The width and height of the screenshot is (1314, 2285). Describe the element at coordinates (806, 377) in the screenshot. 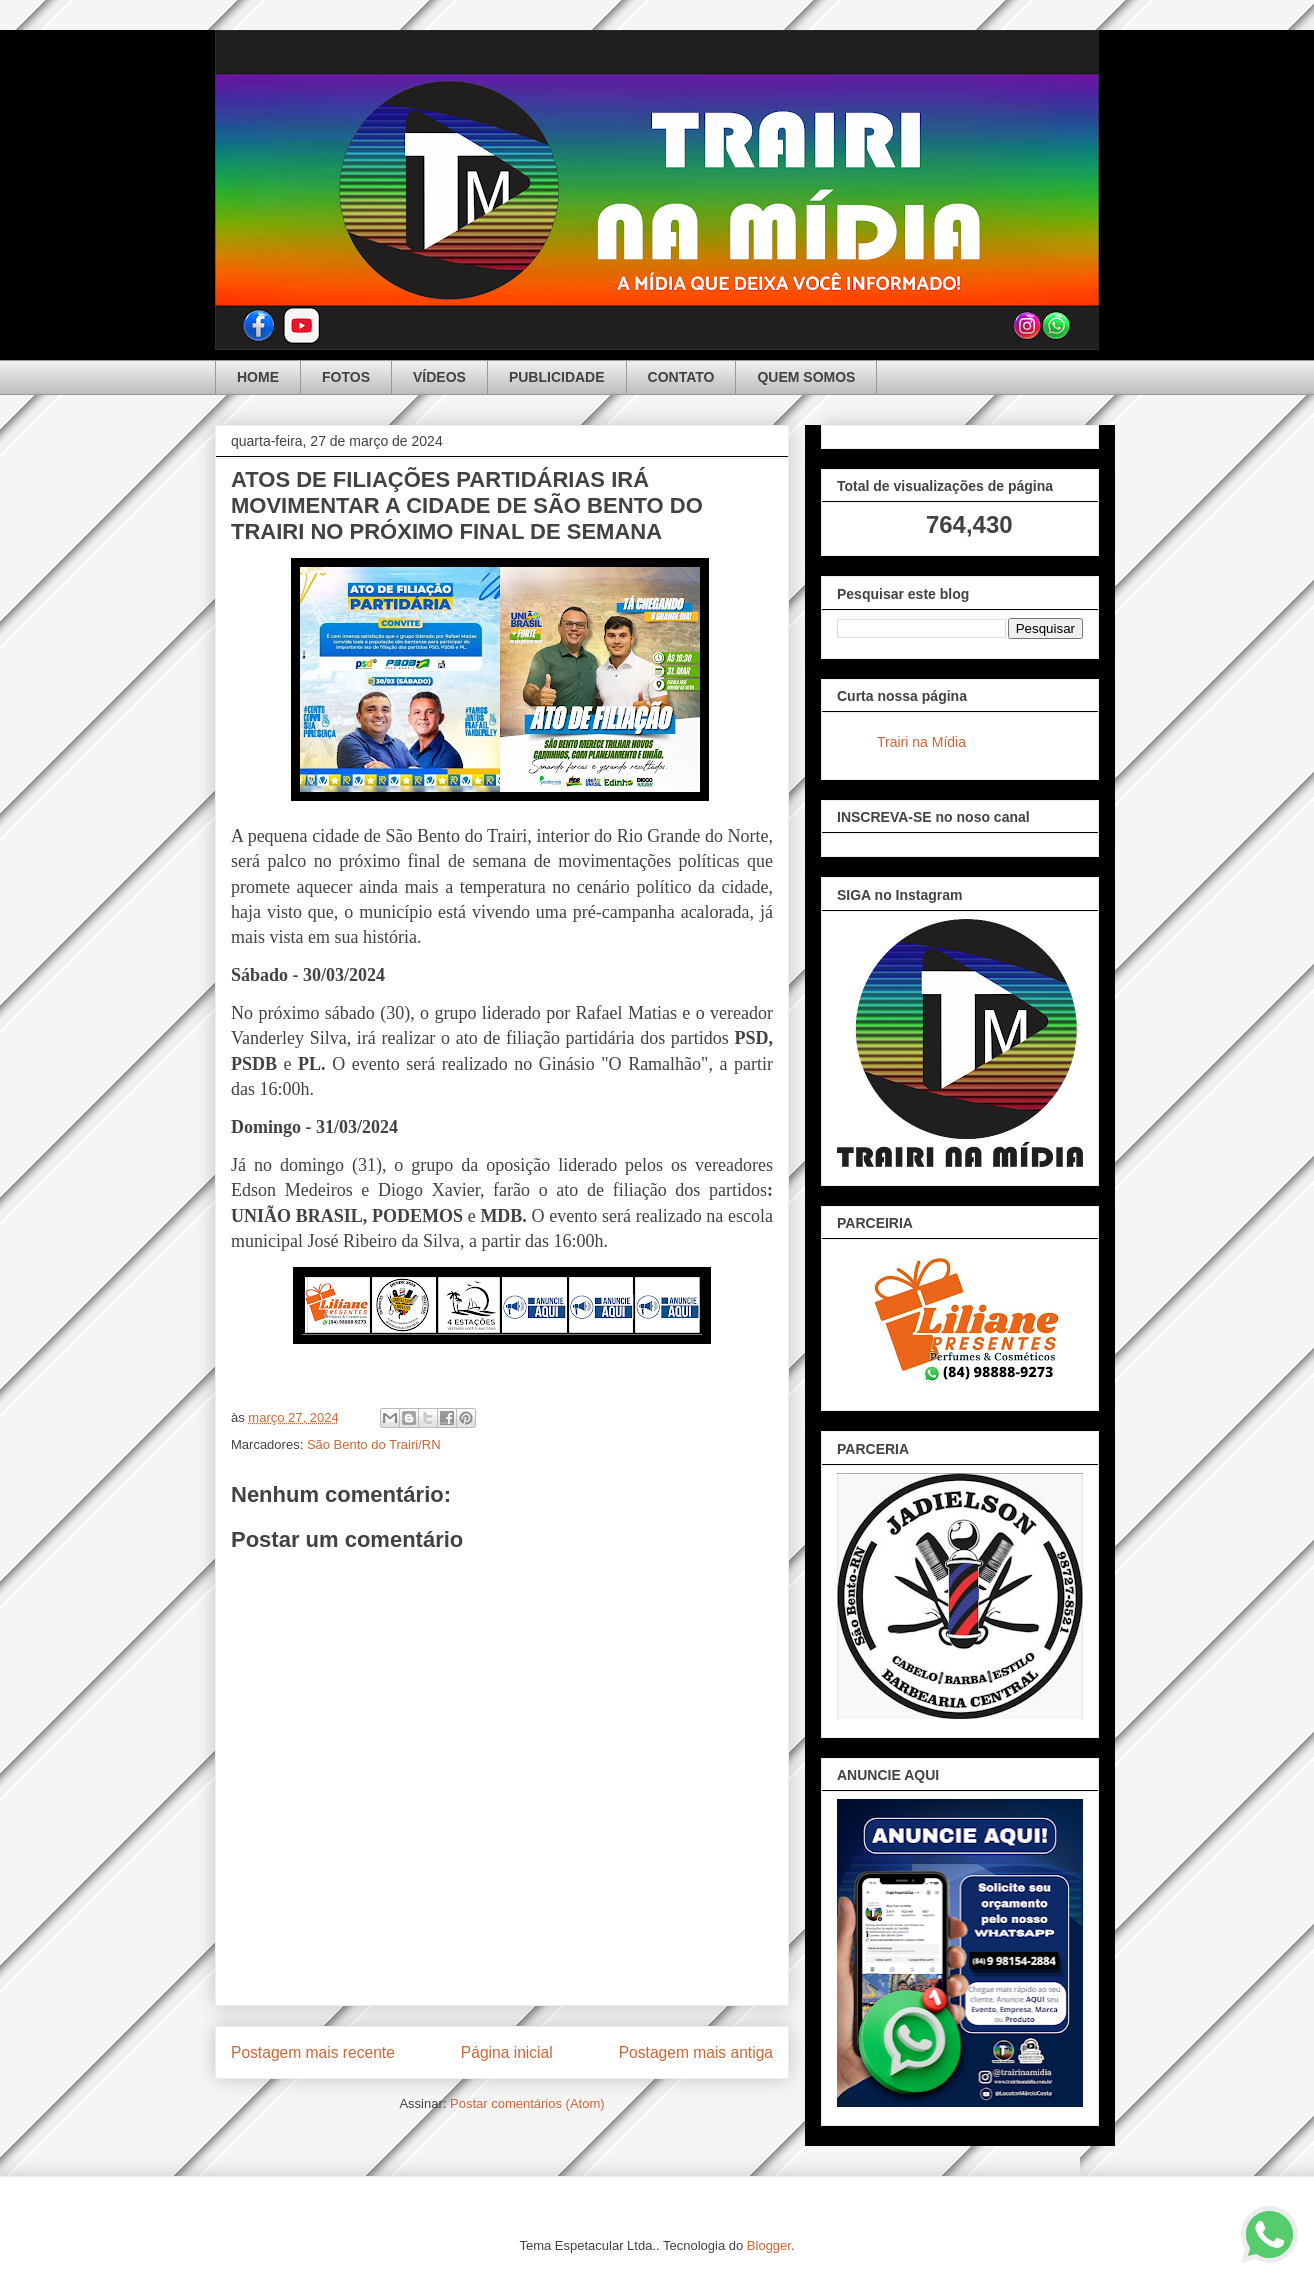

I see `QUEM SOMOS` at that location.